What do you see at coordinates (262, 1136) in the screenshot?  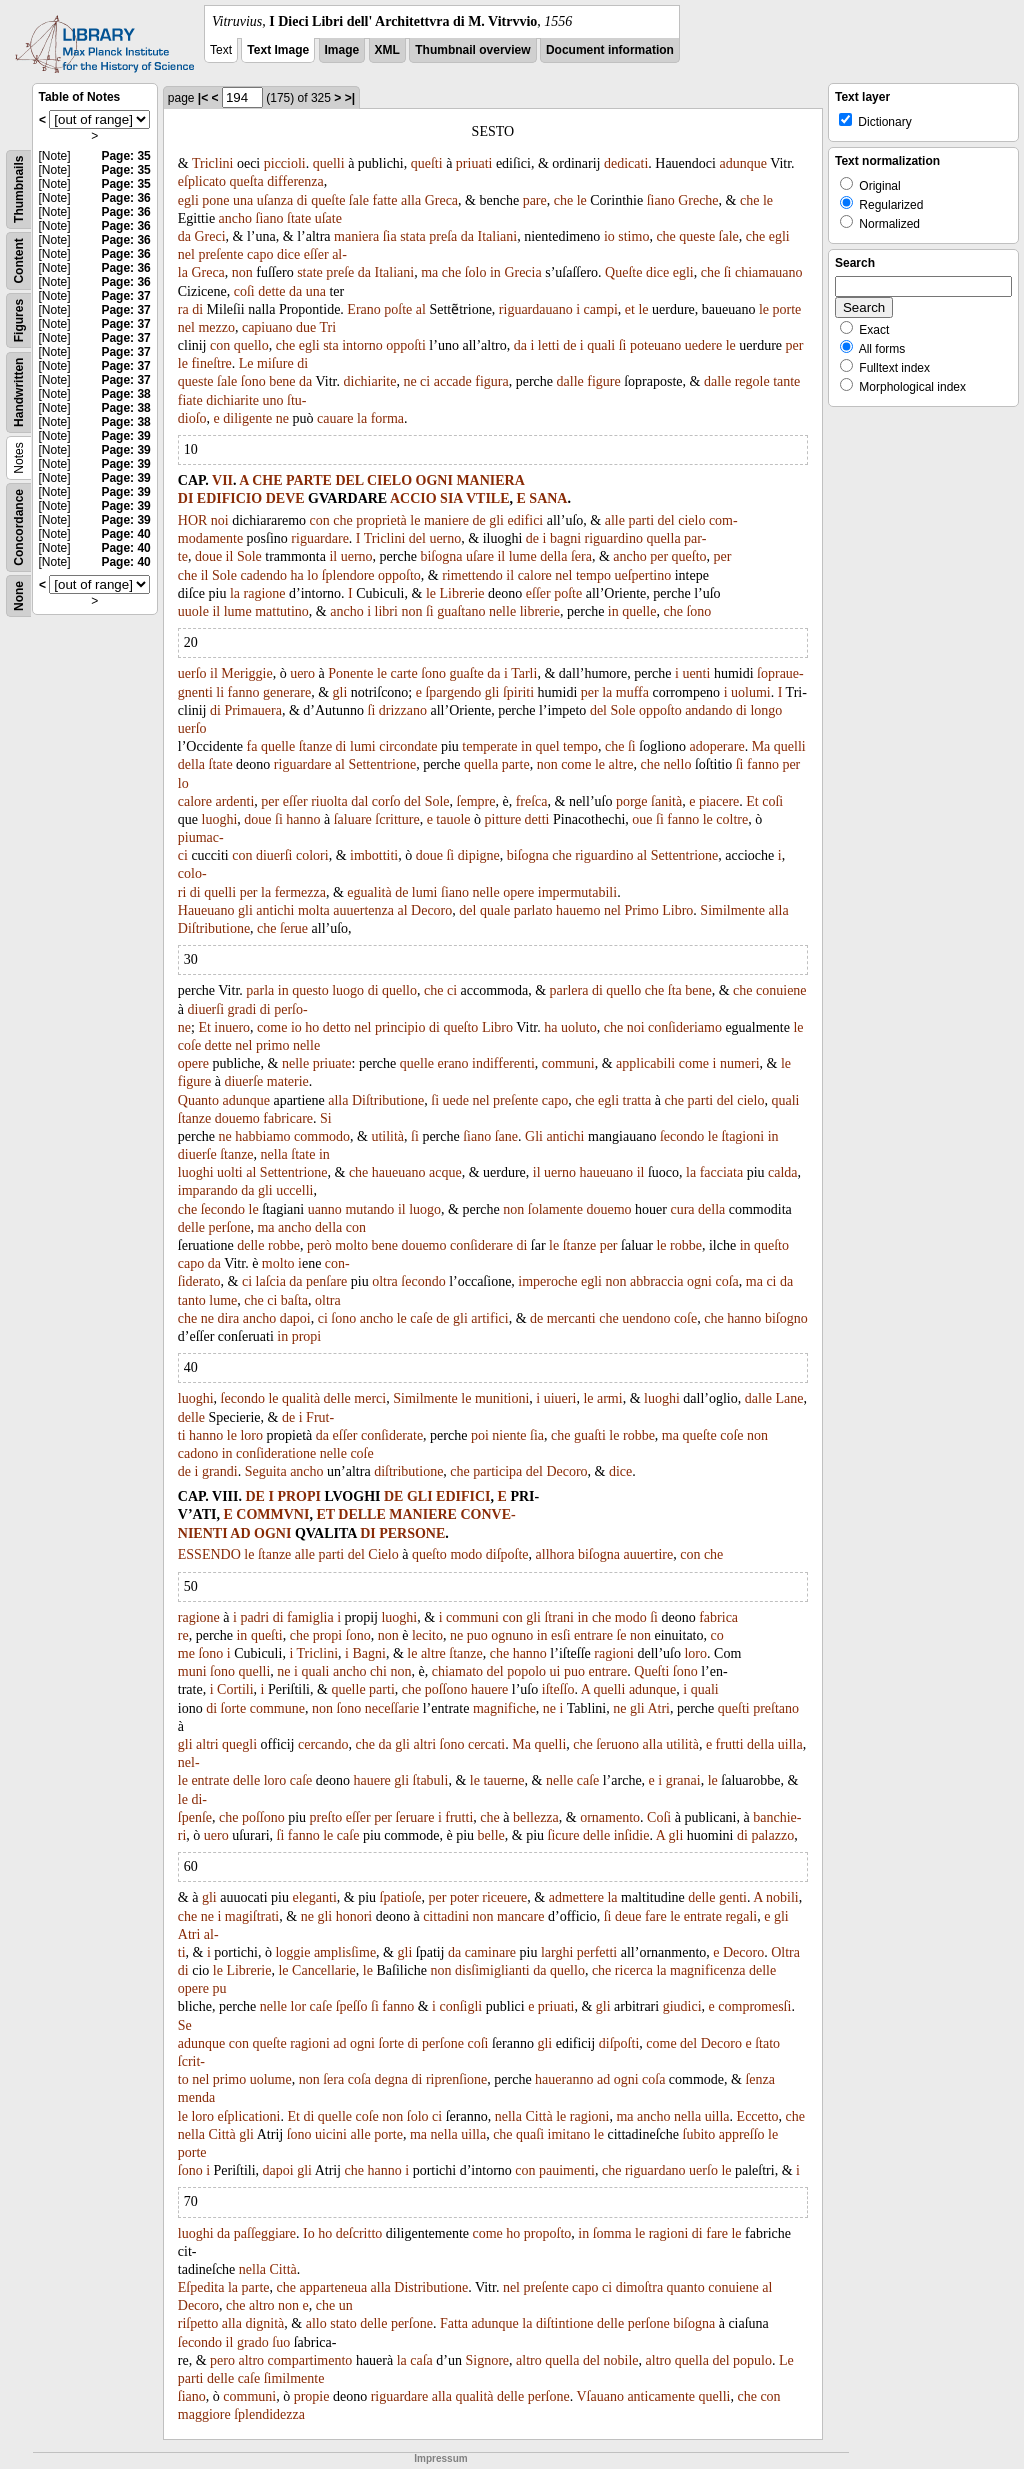 I see `habbiamo` at bounding box center [262, 1136].